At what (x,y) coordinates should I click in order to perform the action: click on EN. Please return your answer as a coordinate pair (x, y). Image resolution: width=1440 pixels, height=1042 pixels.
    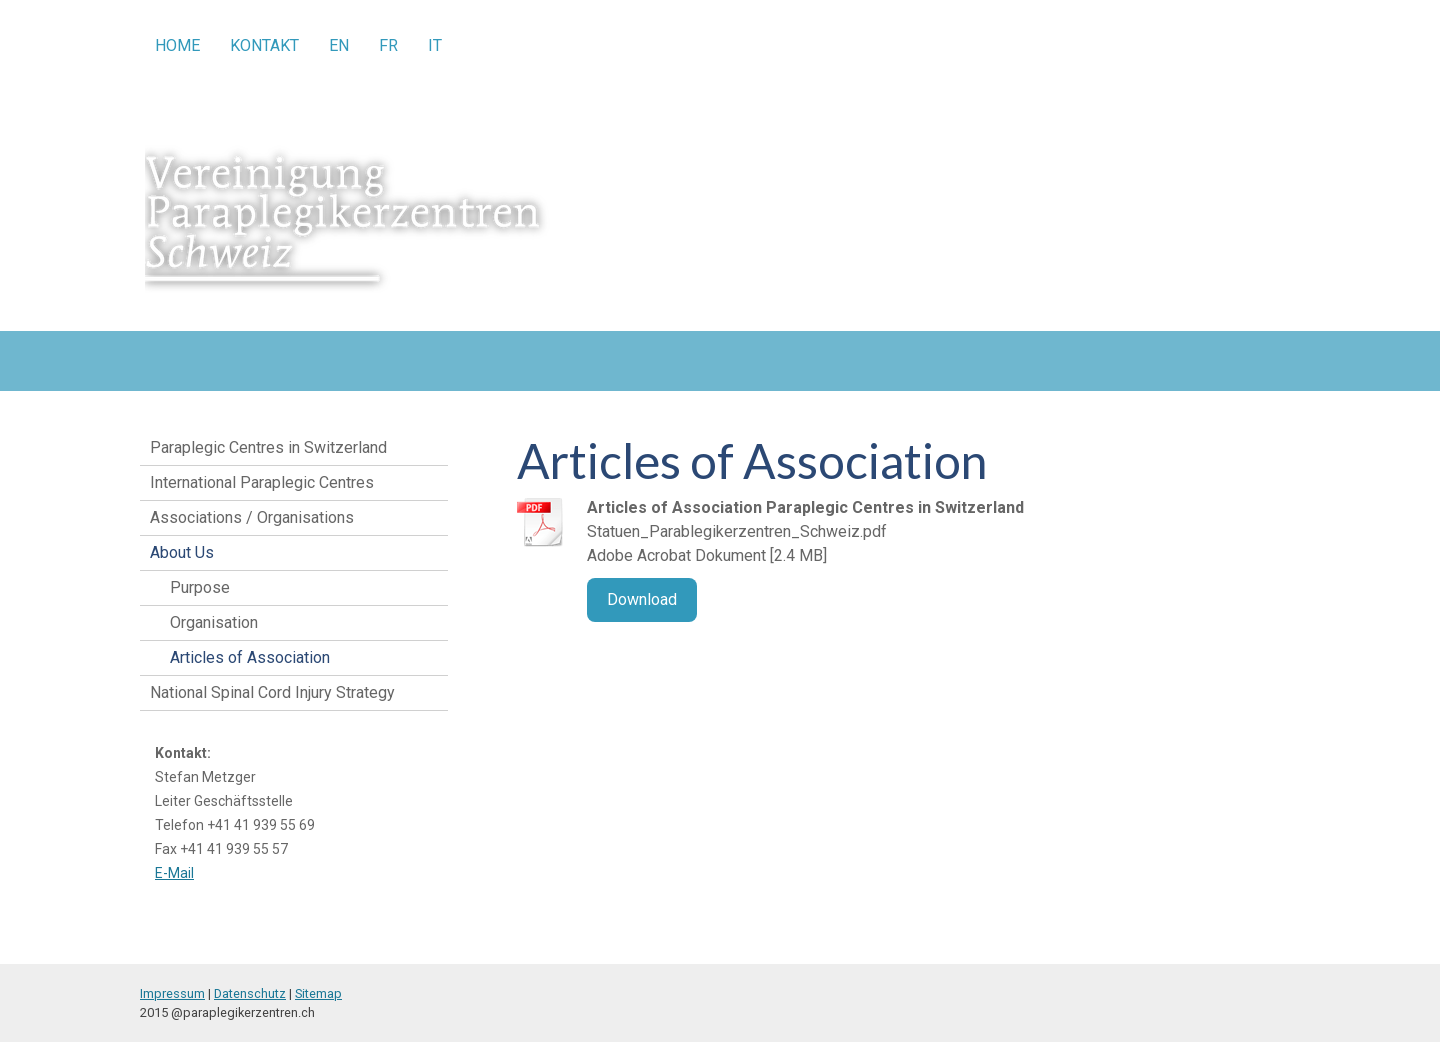
    Looking at the image, I should click on (339, 45).